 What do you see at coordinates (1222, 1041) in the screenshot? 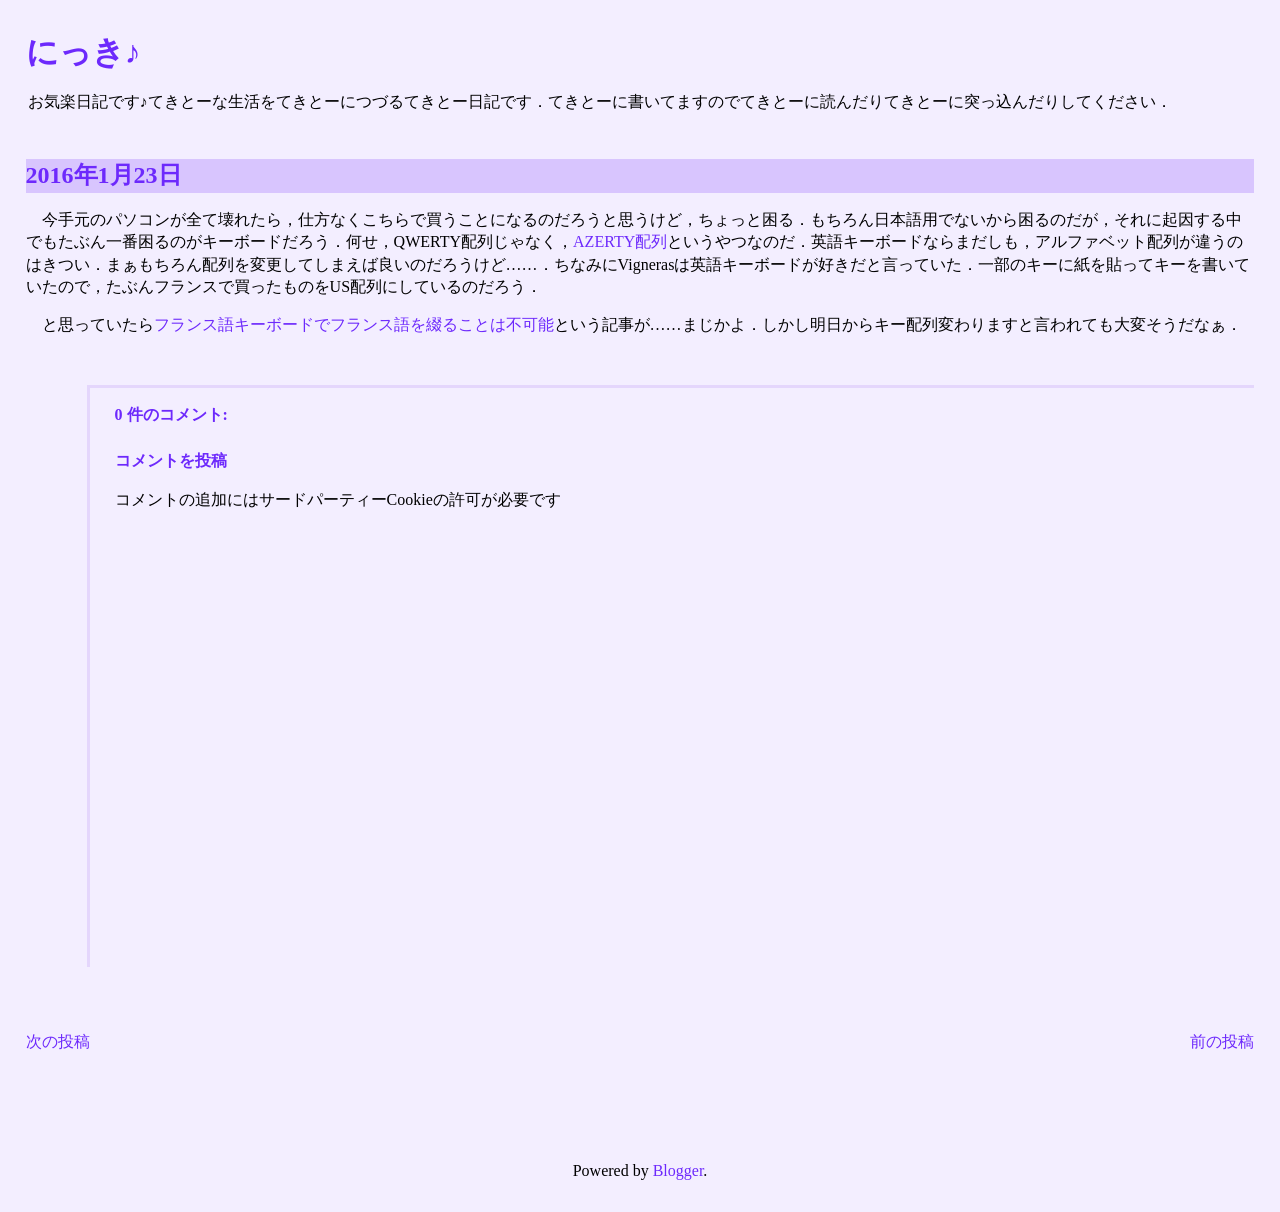
I see `前の投稿` at bounding box center [1222, 1041].